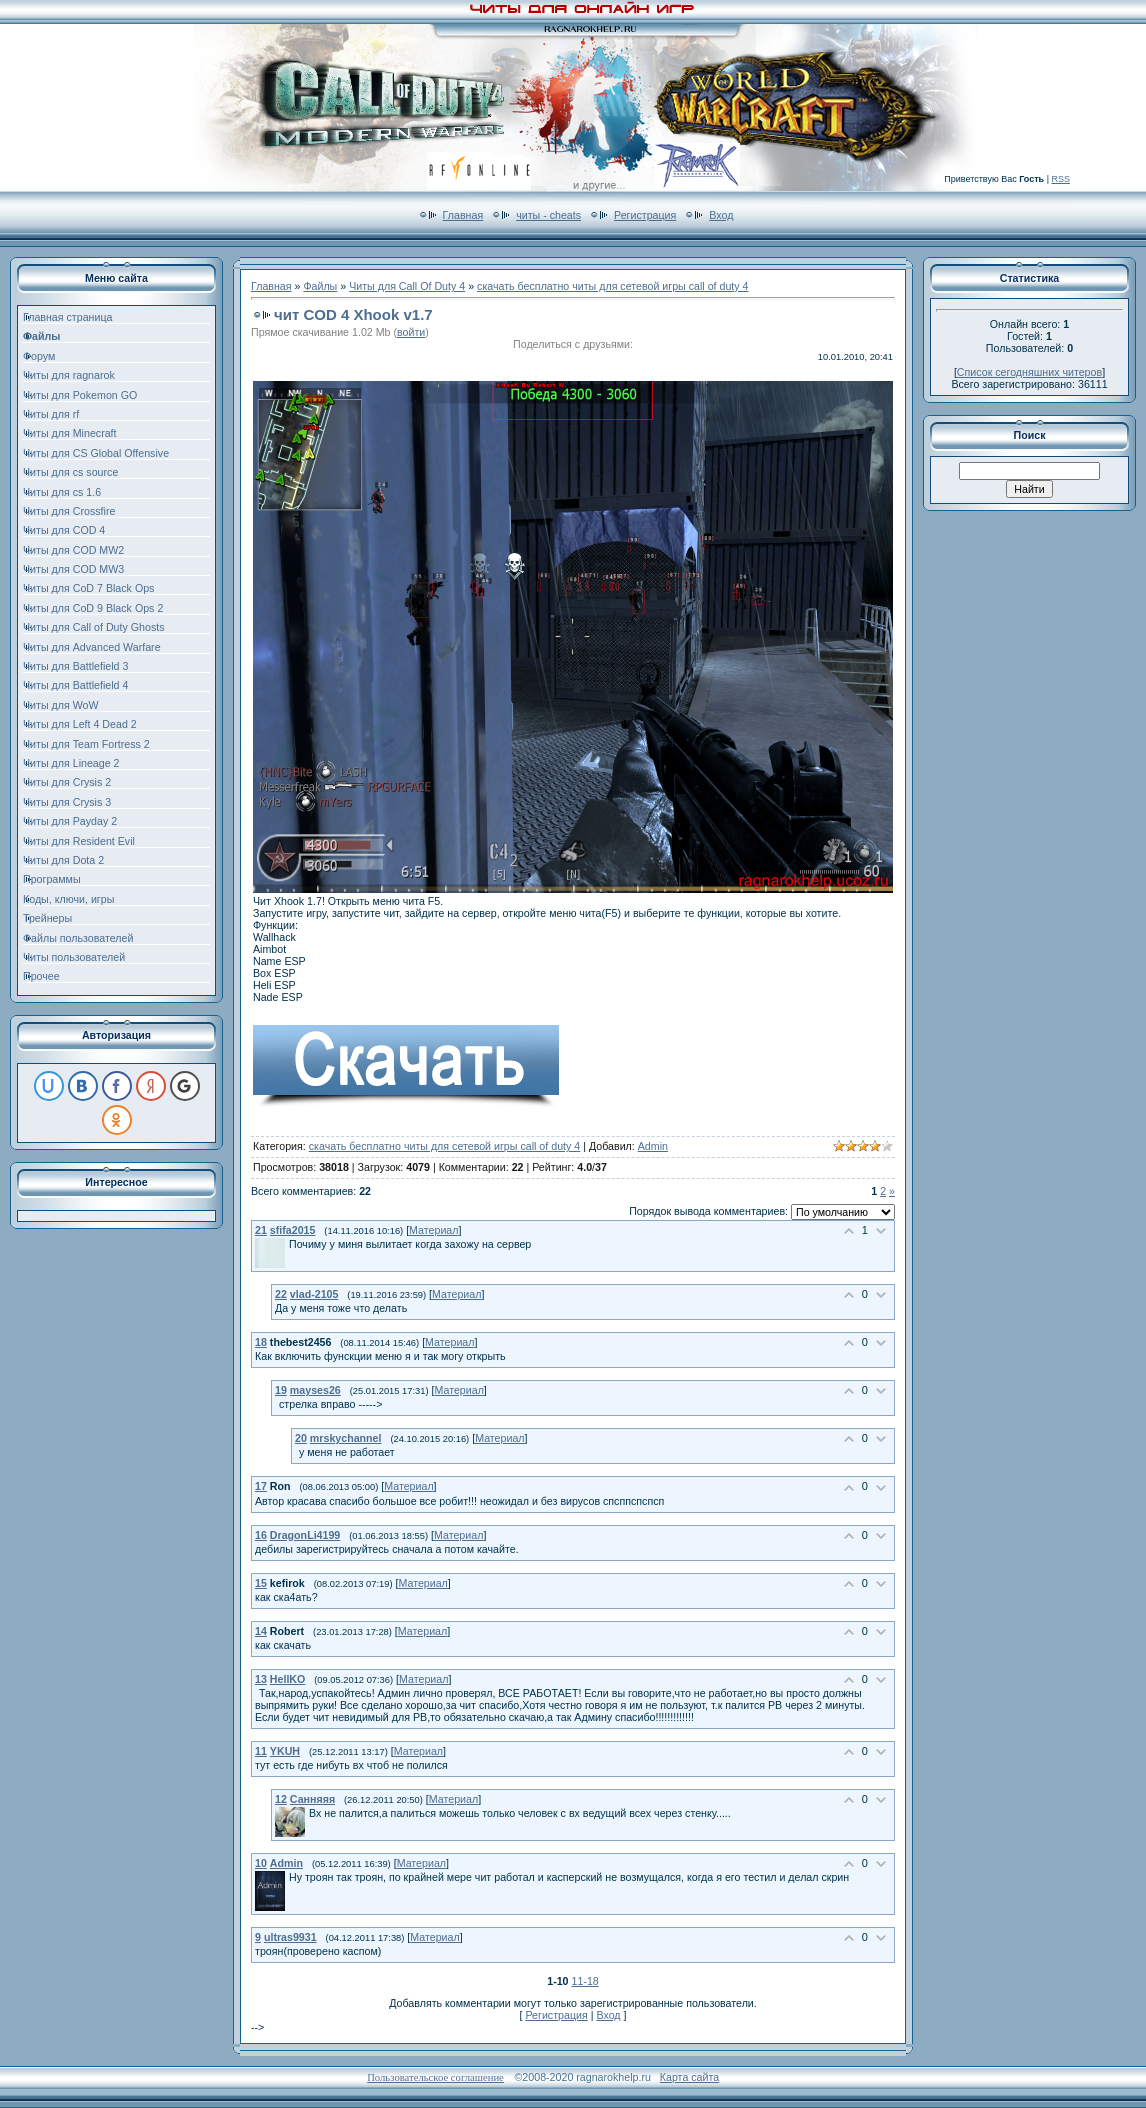 Image resolution: width=1146 pixels, height=2108 pixels. I want to click on Читы для Call Of Duty 4, so click(407, 286).